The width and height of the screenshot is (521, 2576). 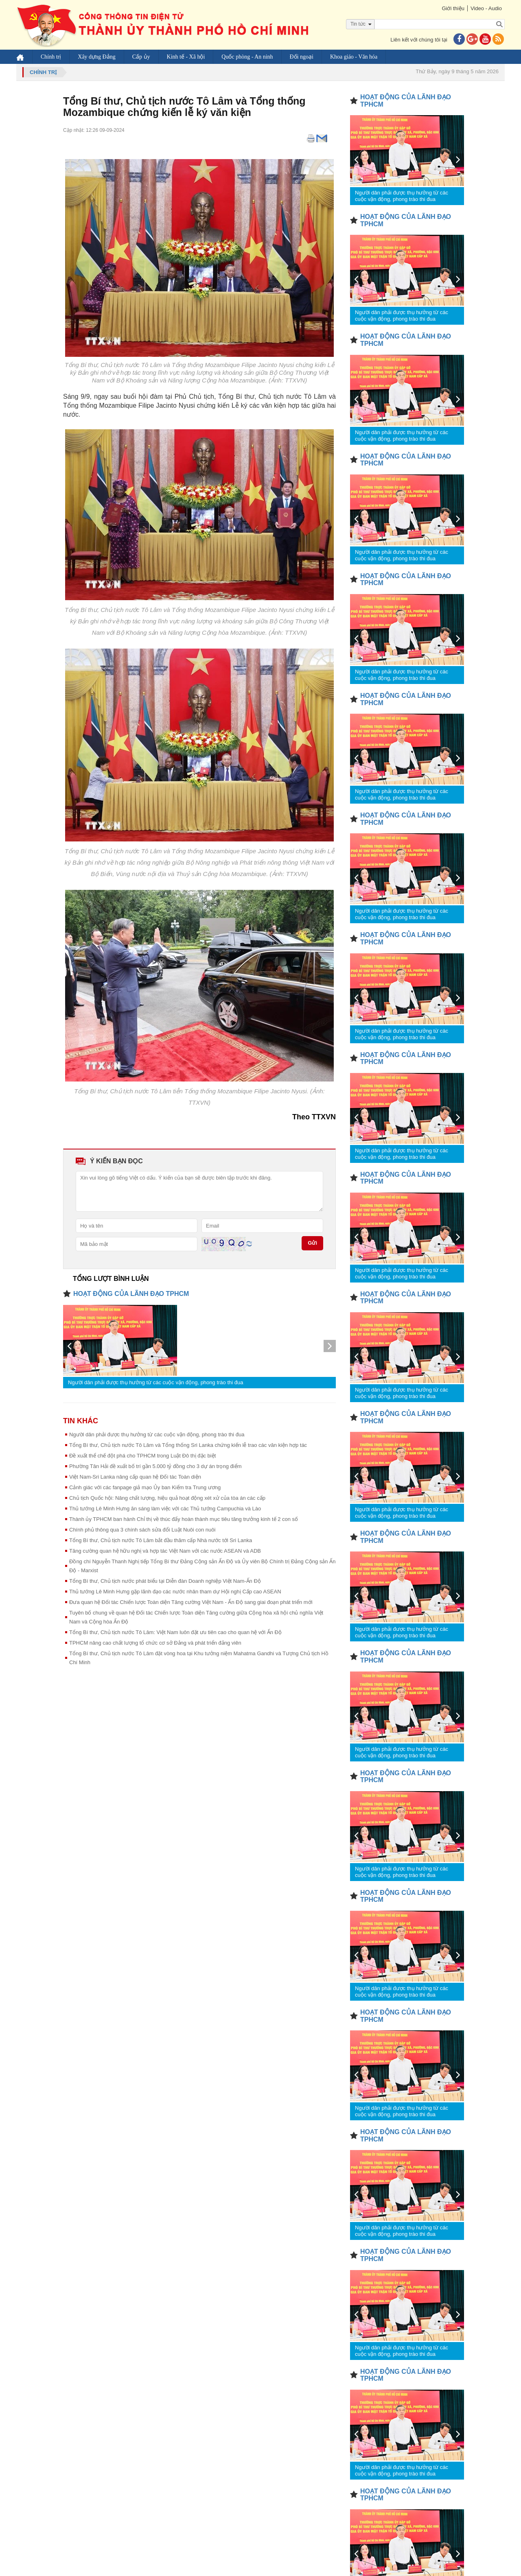 I want to click on Thủ tướng Lê Minh Hưng ăn sáng làm việc với các Thủ tướng Campuchia và Lào, so click(x=165, y=1508).